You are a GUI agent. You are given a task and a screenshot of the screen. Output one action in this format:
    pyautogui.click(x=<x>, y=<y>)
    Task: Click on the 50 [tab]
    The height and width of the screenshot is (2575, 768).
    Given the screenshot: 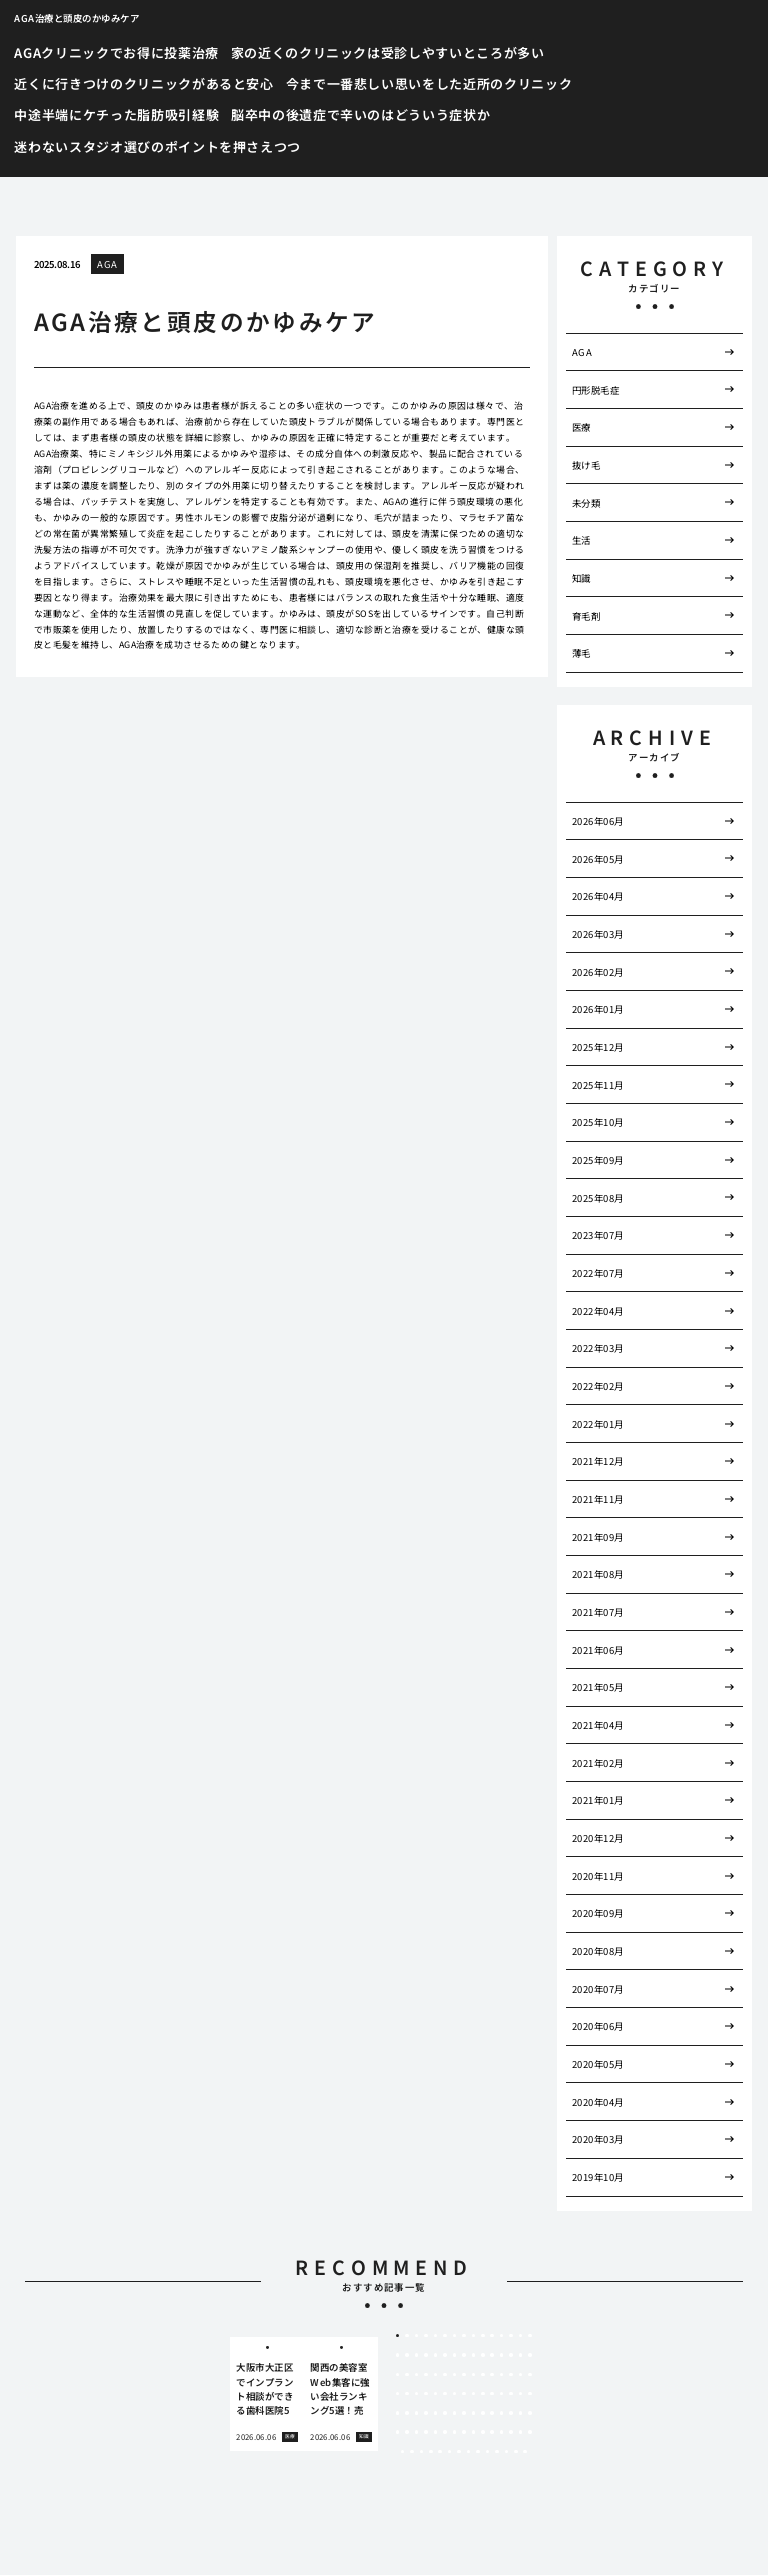 What is the action you would take?
    pyautogui.click(x=436, y=2394)
    